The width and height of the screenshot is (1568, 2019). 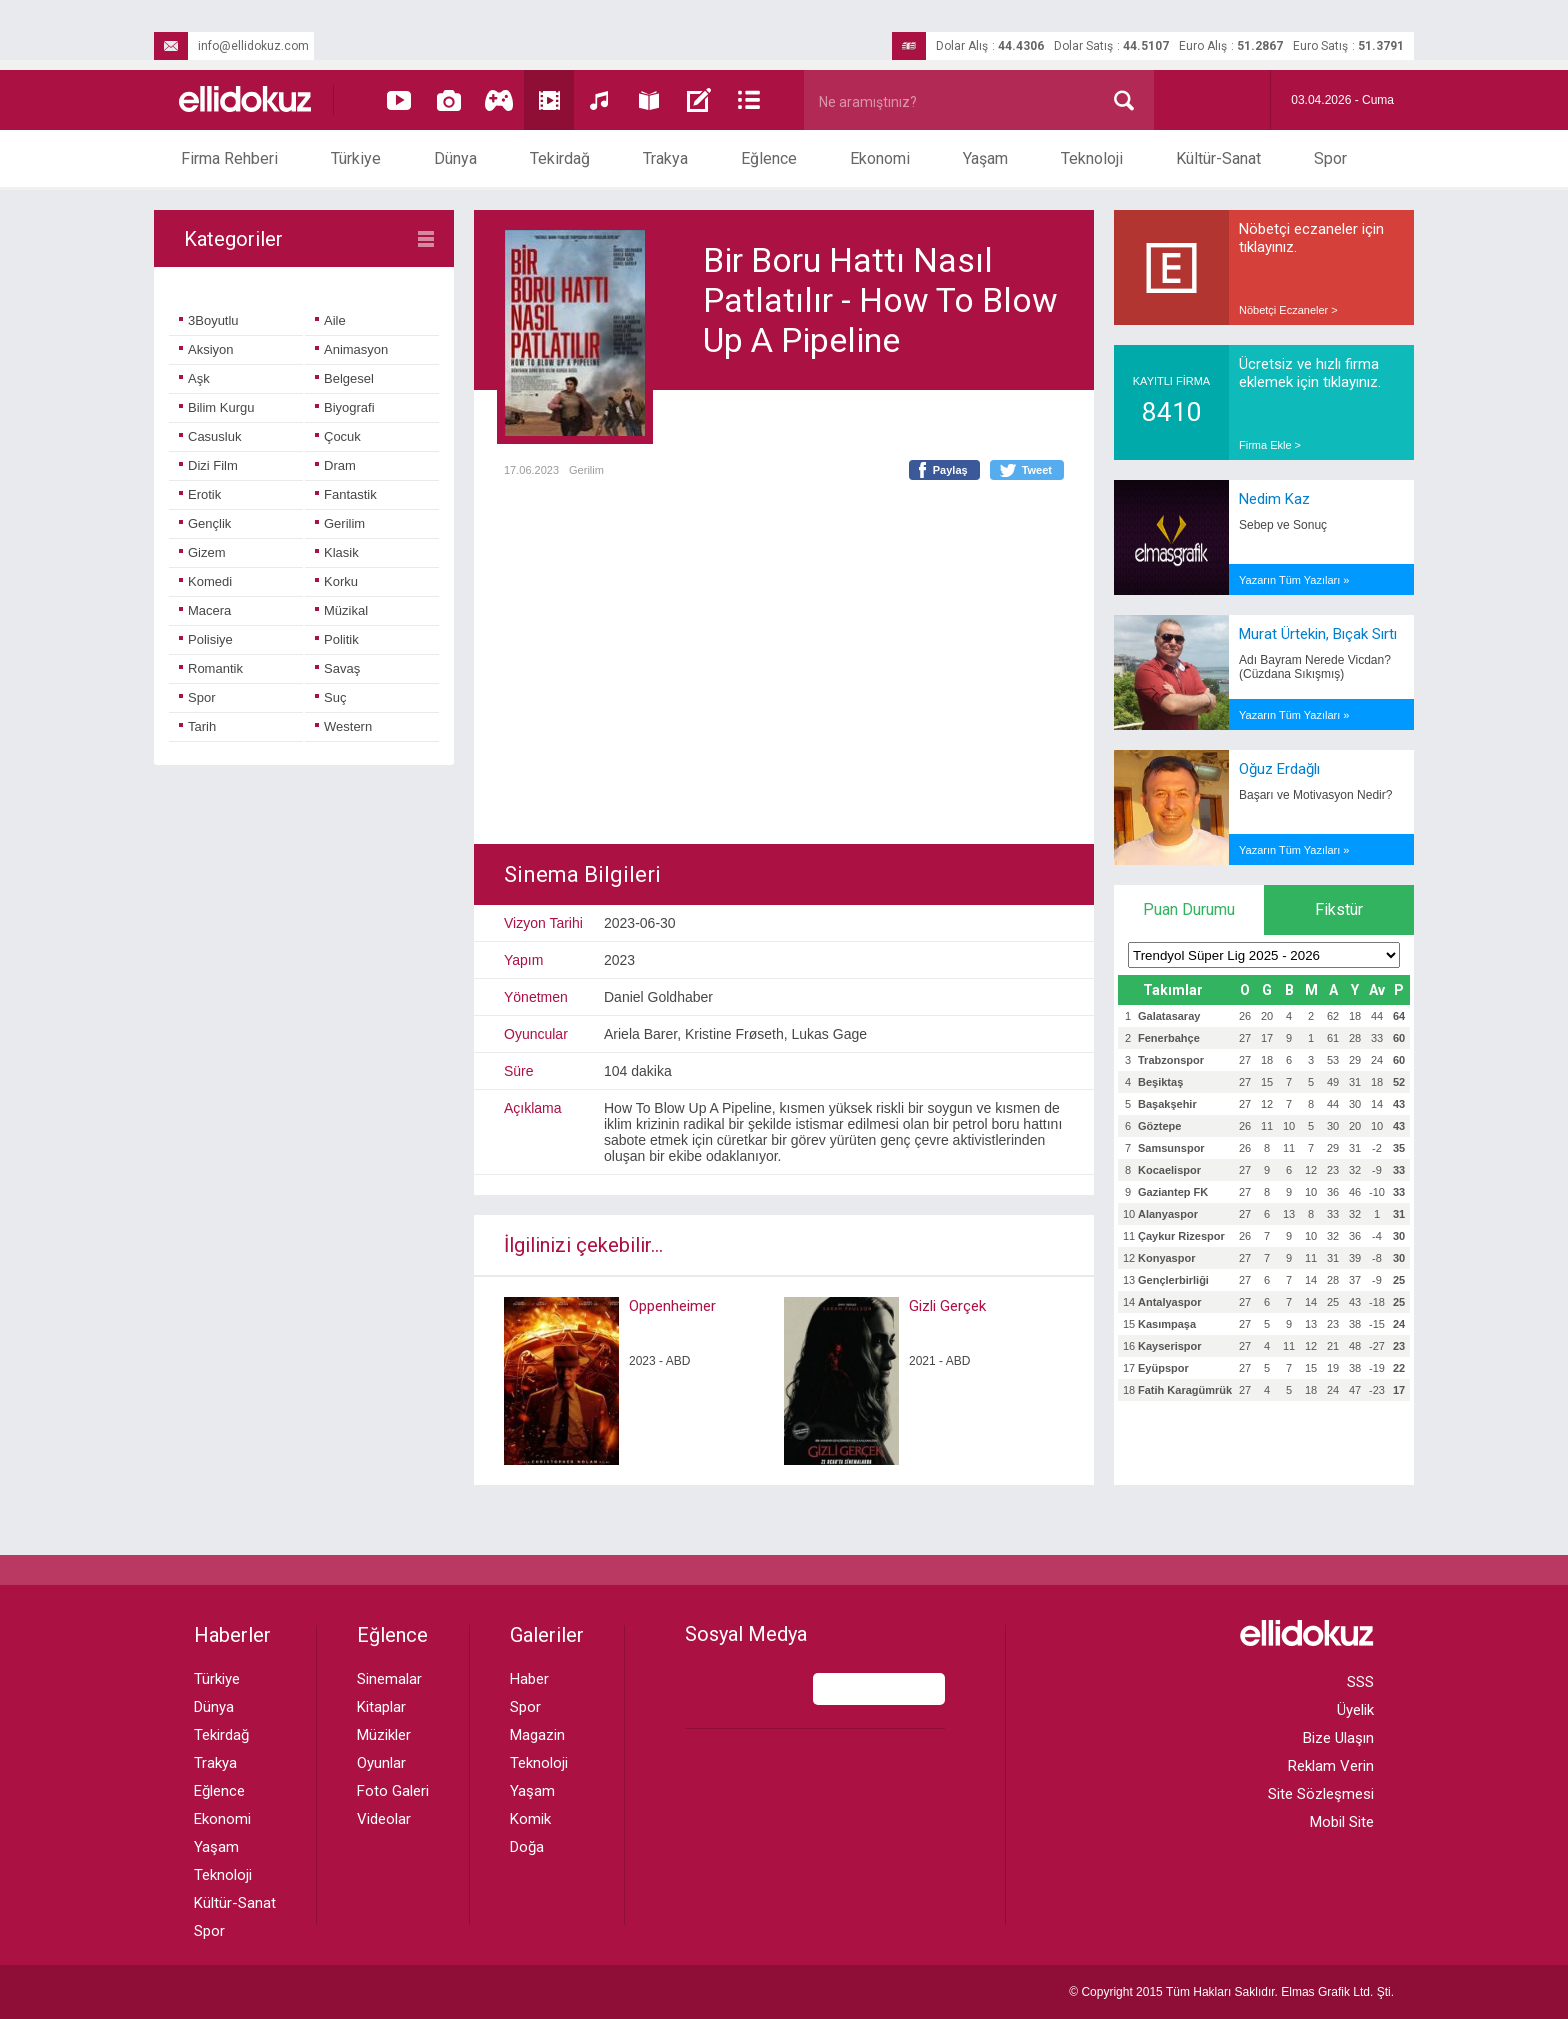 I want to click on Mobil Site, so click(x=1342, y=1822).